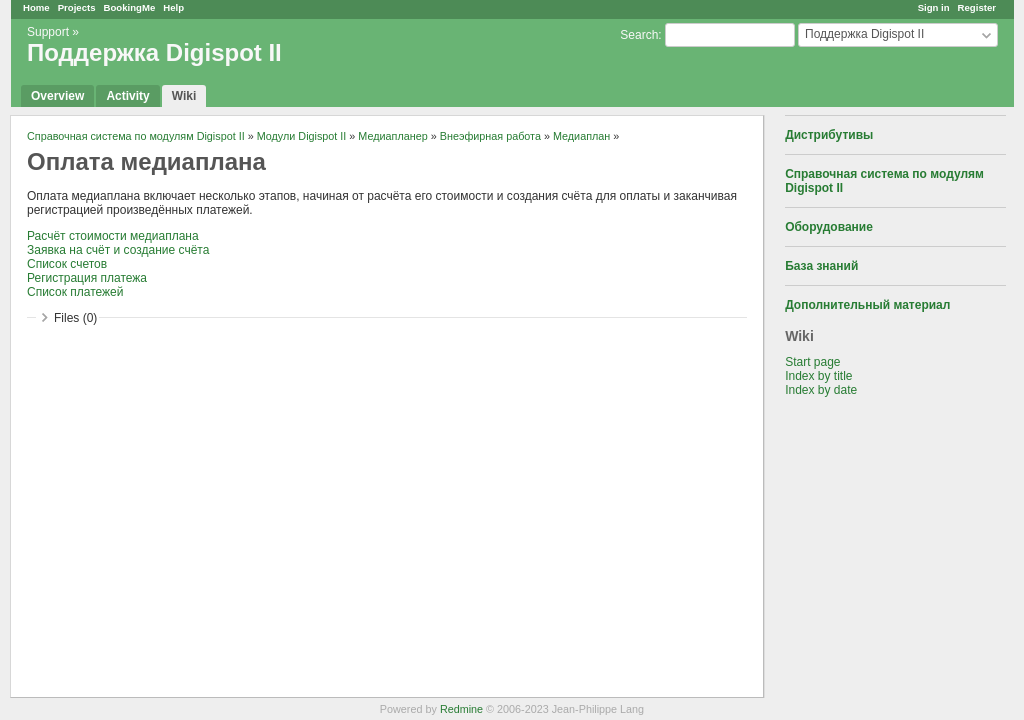 The image size is (1024, 720). Describe the element at coordinates (829, 135) in the screenshot. I see `Дистрибутивы` at that location.